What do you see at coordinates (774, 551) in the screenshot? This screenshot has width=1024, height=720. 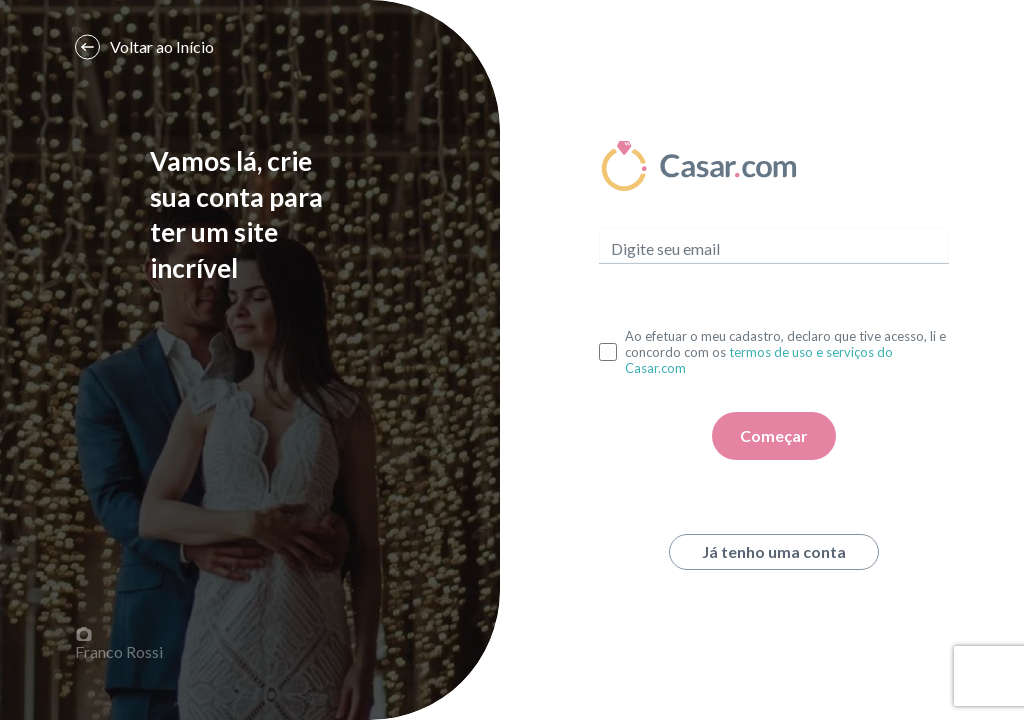 I see `Já tenho uma conta` at bounding box center [774, 551].